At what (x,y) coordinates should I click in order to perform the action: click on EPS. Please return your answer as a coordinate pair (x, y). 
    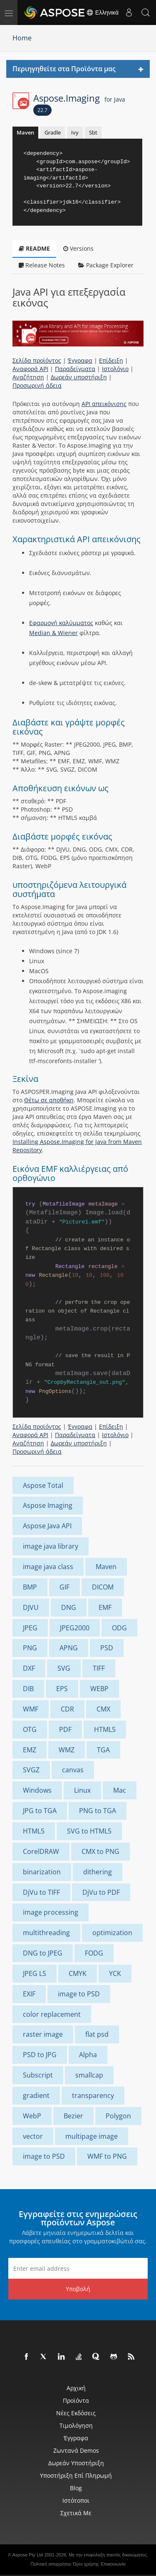
    Looking at the image, I should click on (62, 1688).